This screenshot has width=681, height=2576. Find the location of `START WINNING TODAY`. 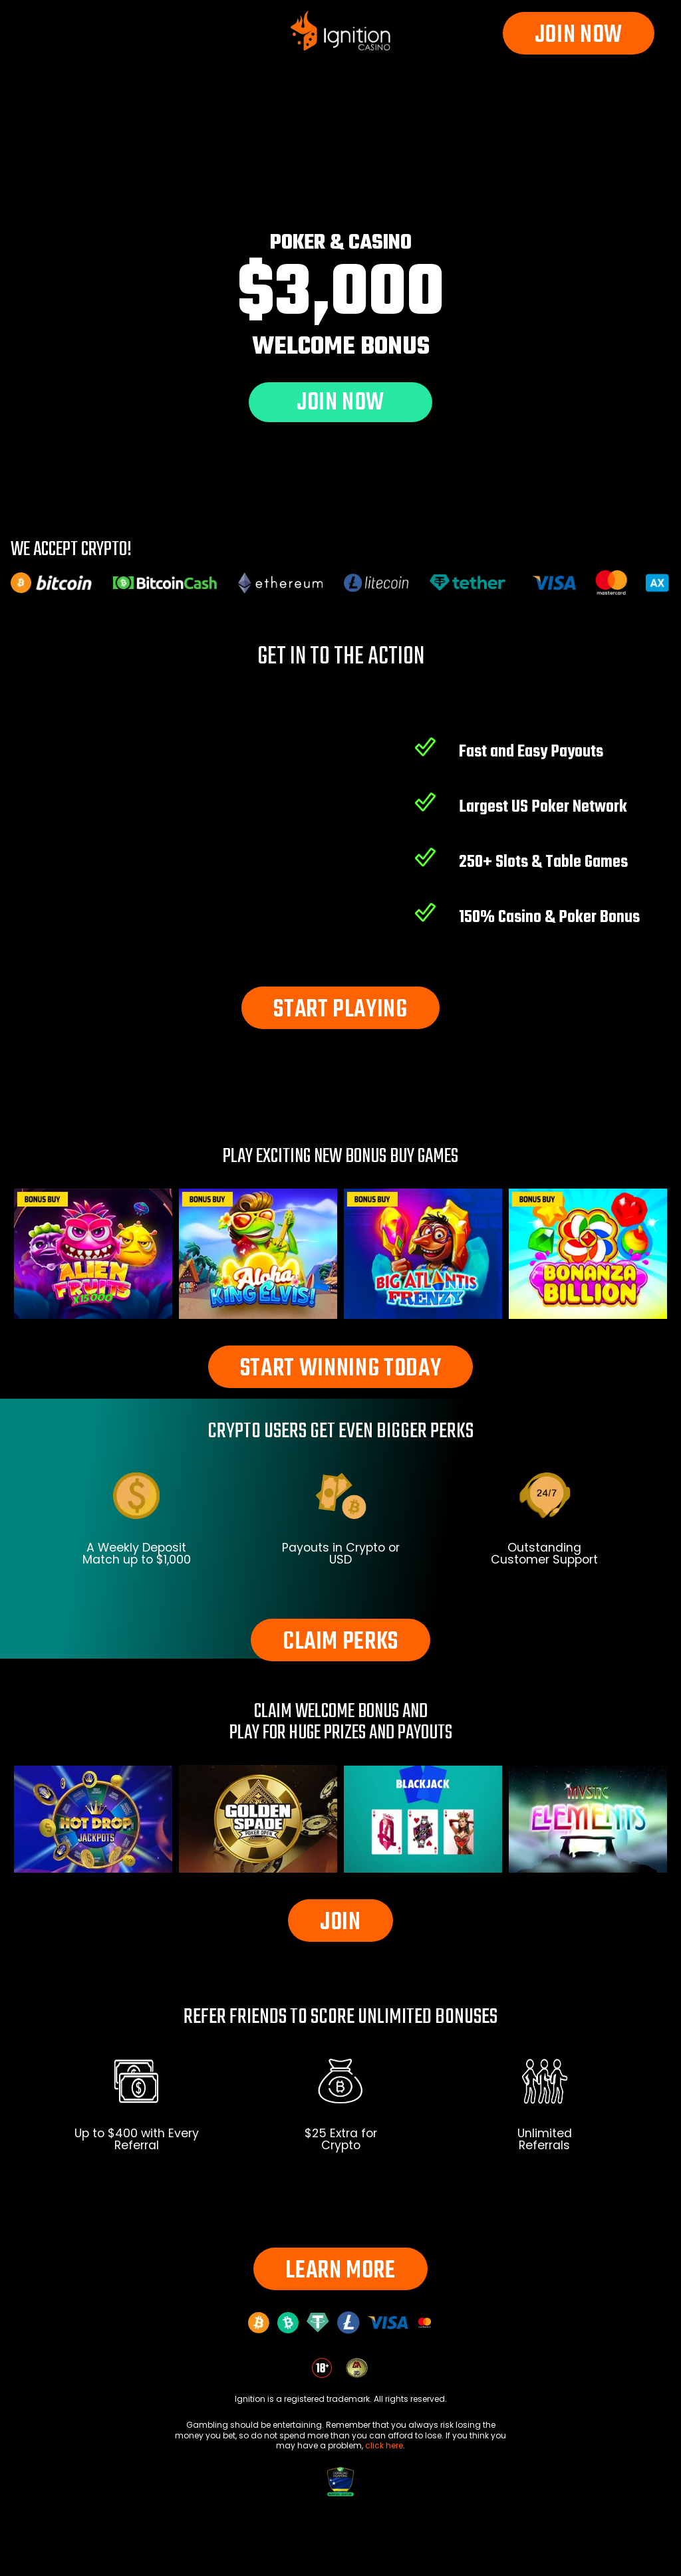

START WINNING TODAY is located at coordinates (341, 1369).